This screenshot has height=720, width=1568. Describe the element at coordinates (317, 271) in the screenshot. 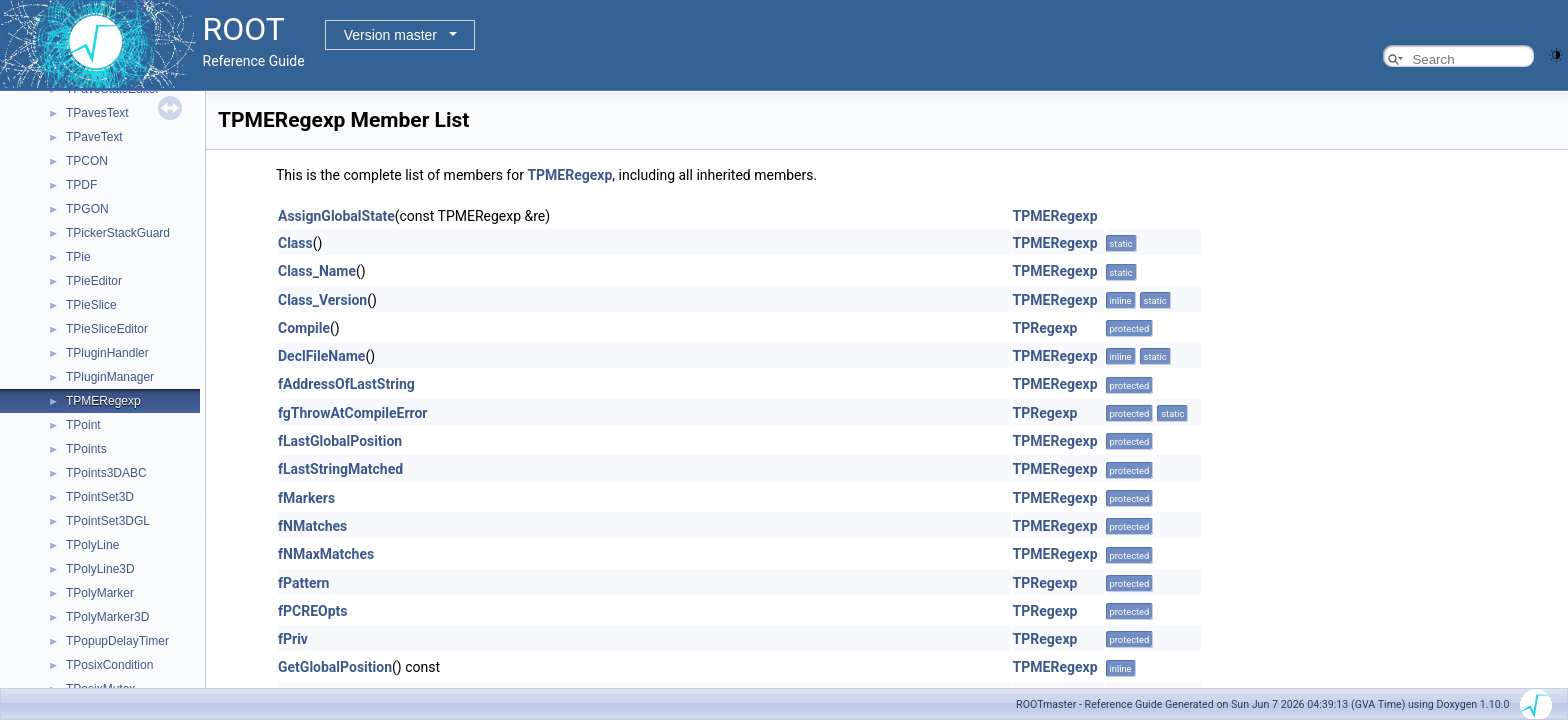

I see `Class_Name` at that location.